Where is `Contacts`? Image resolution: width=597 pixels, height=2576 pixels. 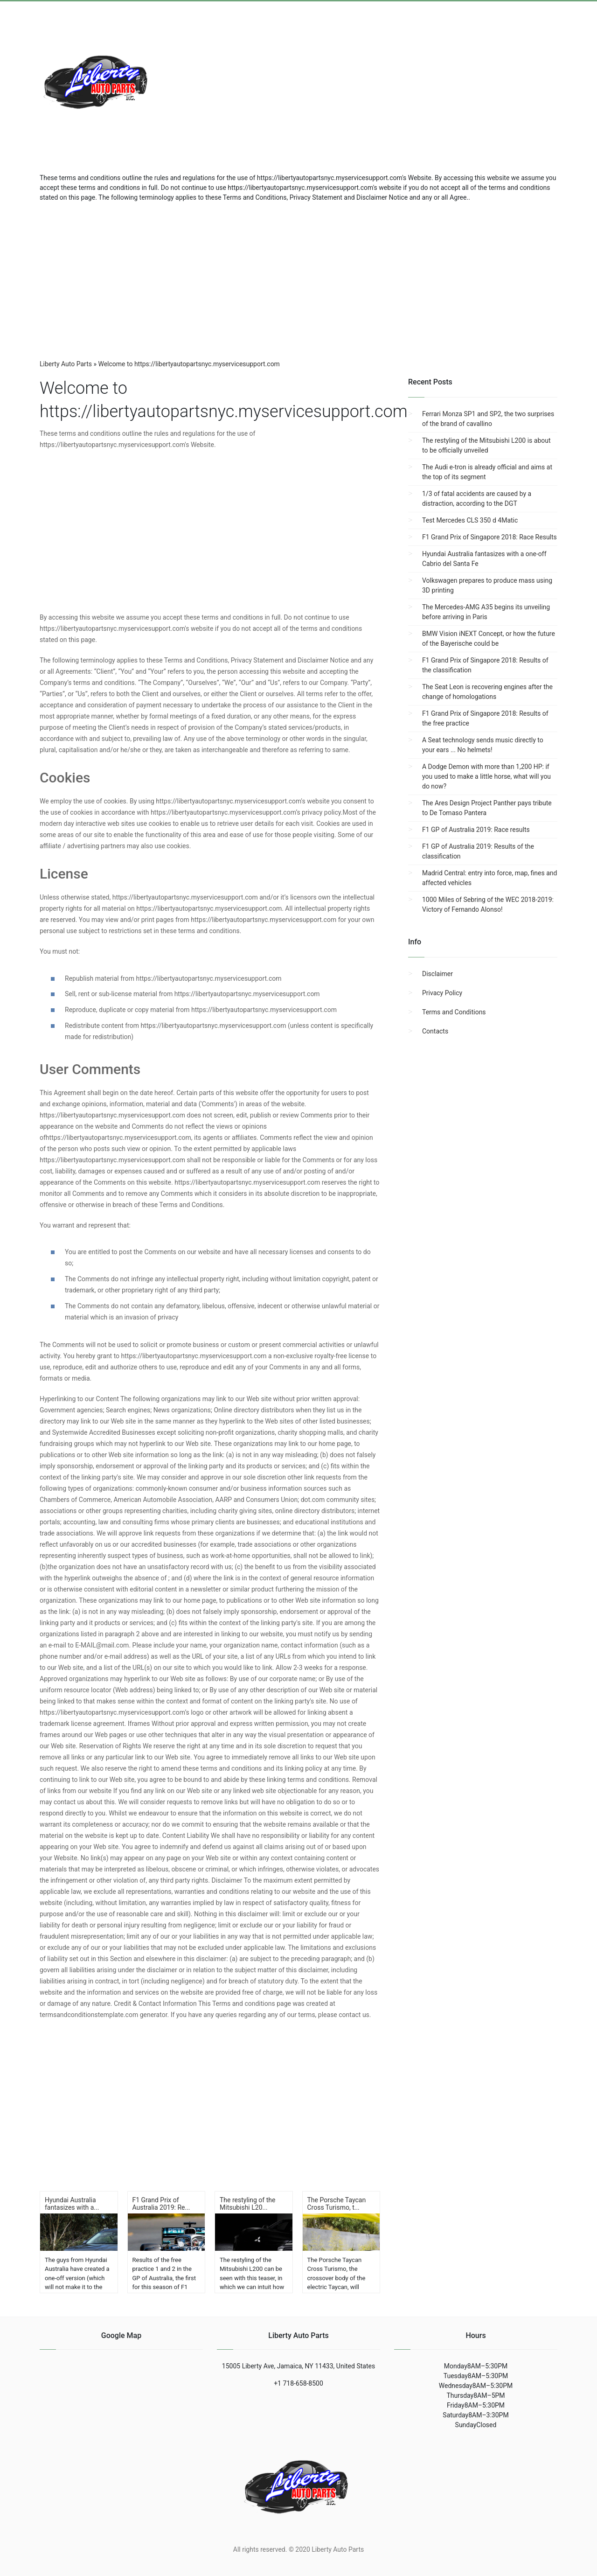 Contacts is located at coordinates (435, 1031).